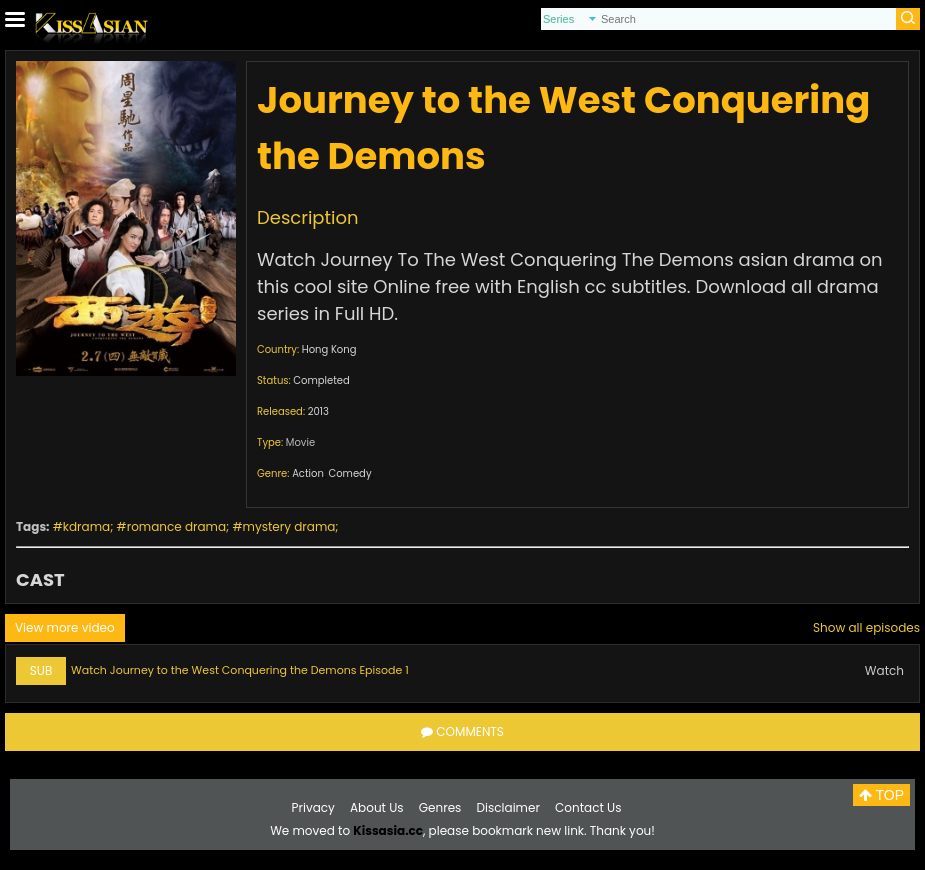 This screenshot has width=925, height=870. What do you see at coordinates (176, 526) in the screenshot?
I see `romance drama` at bounding box center [176, 526].